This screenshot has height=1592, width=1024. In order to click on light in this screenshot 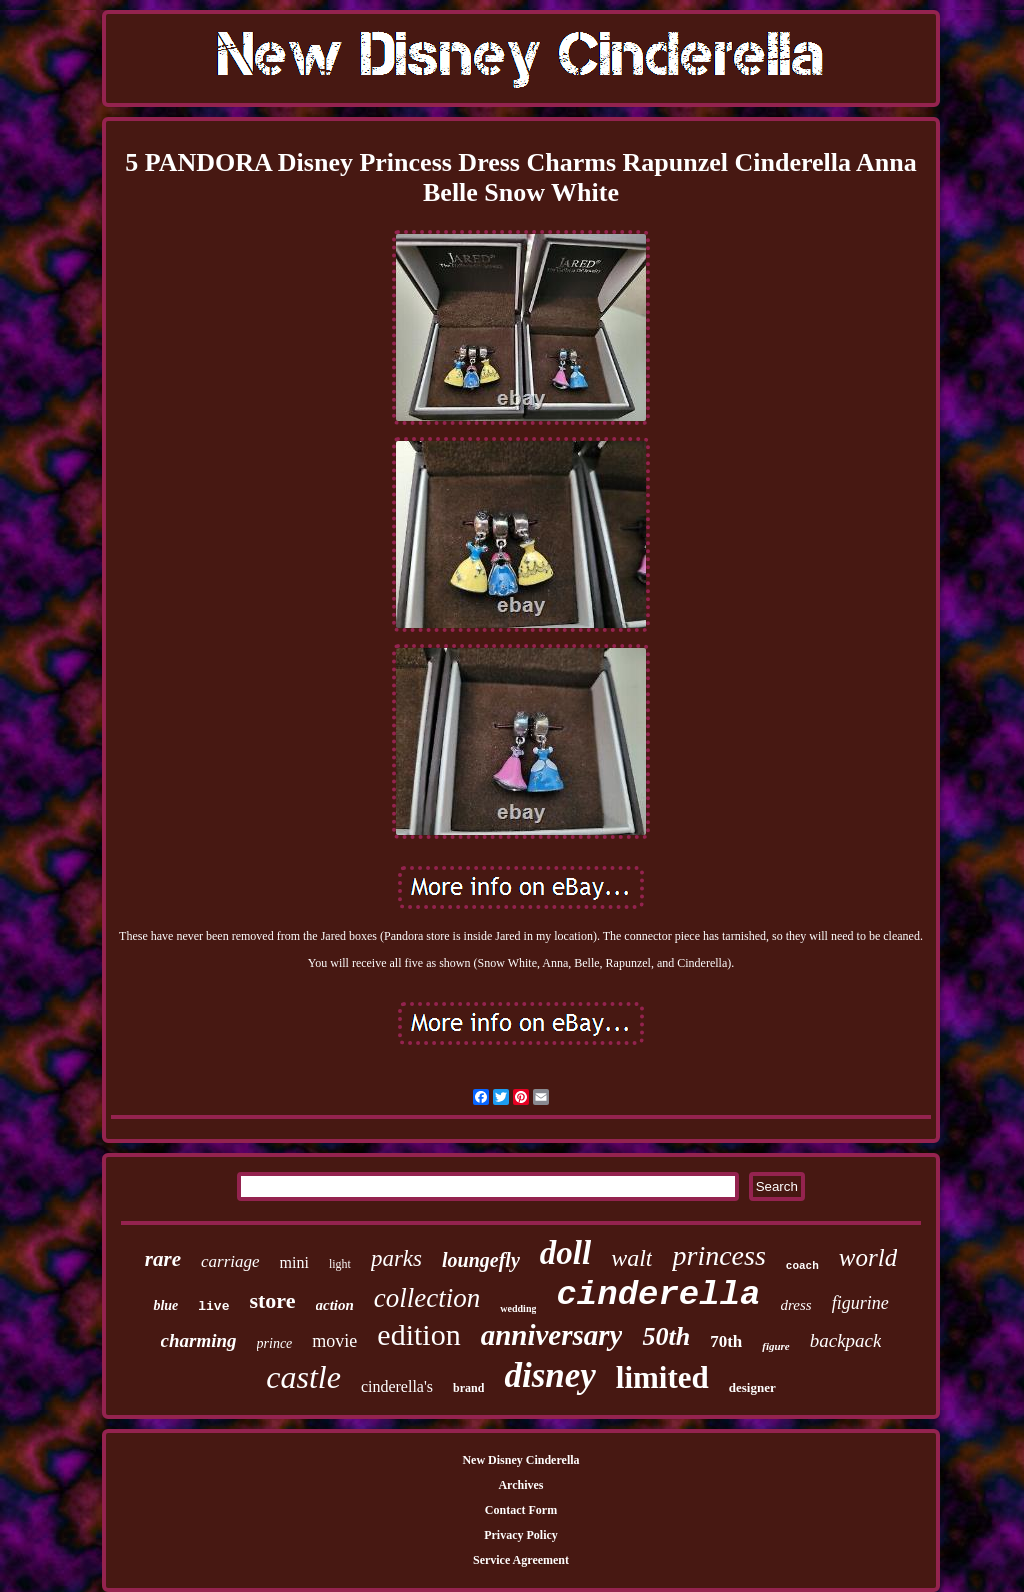, I will do `click(340, 1264)`.